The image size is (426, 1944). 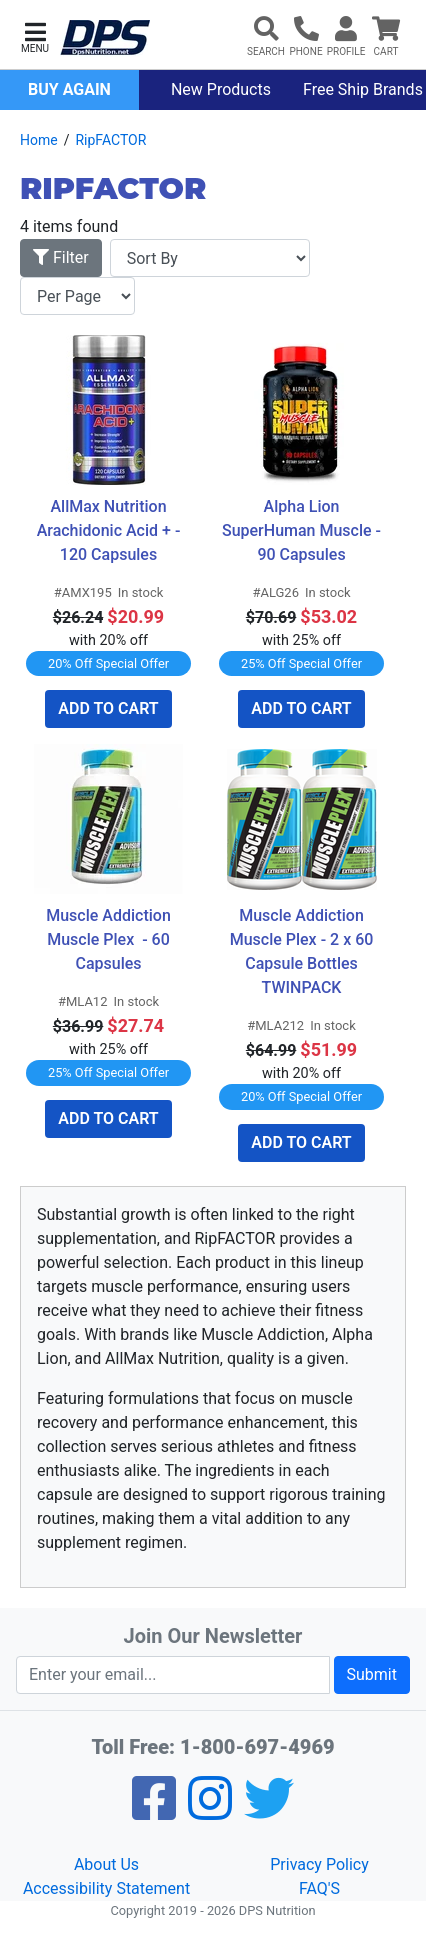 I want to click on Filter, so click(x=61, y=257).